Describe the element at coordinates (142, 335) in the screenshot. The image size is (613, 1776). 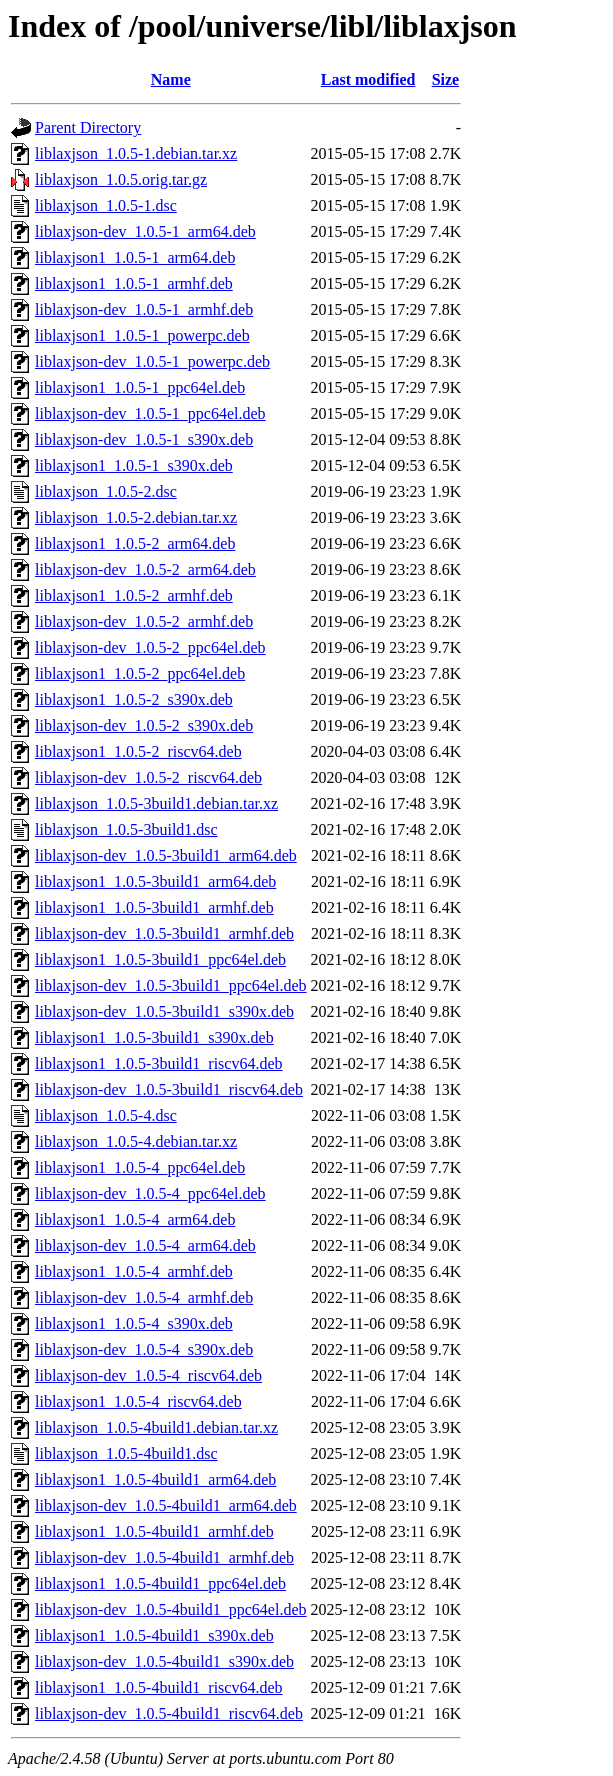
I see `liblaxjson1_1.0.5-1_powerpc.deb` at that location.